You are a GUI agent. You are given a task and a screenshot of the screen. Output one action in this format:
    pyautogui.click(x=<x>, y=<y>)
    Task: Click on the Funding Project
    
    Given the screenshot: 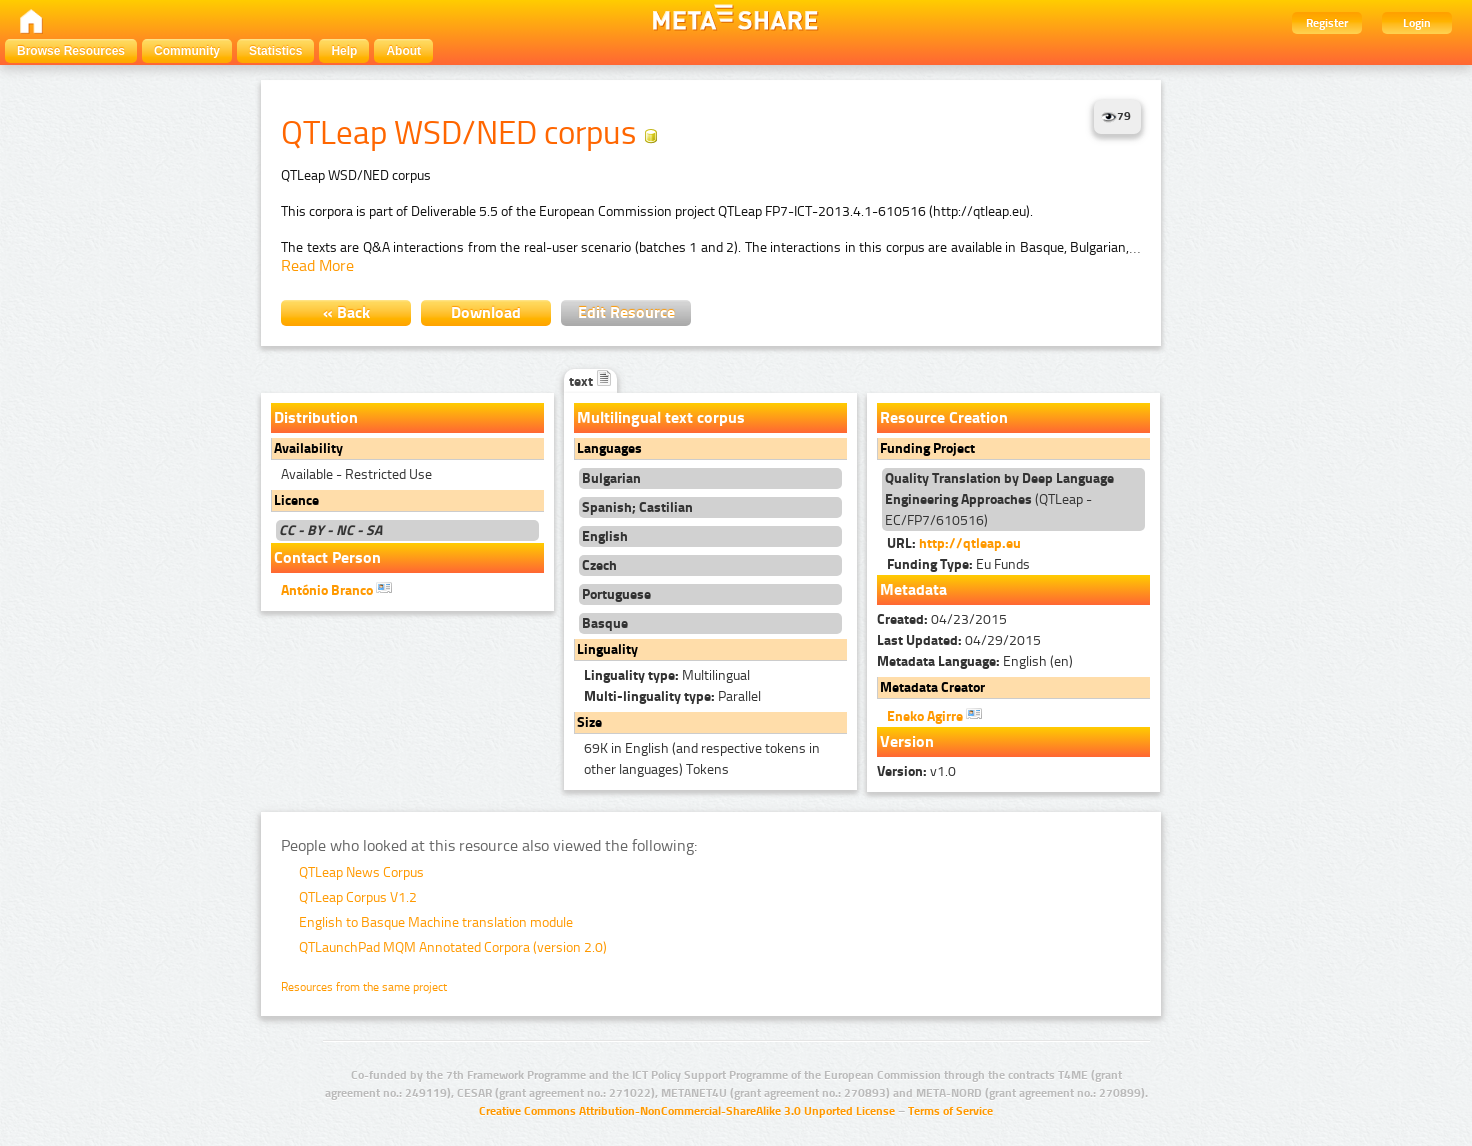 What is the action you would take?
    pyautogui.click(x=927, y=448)
    